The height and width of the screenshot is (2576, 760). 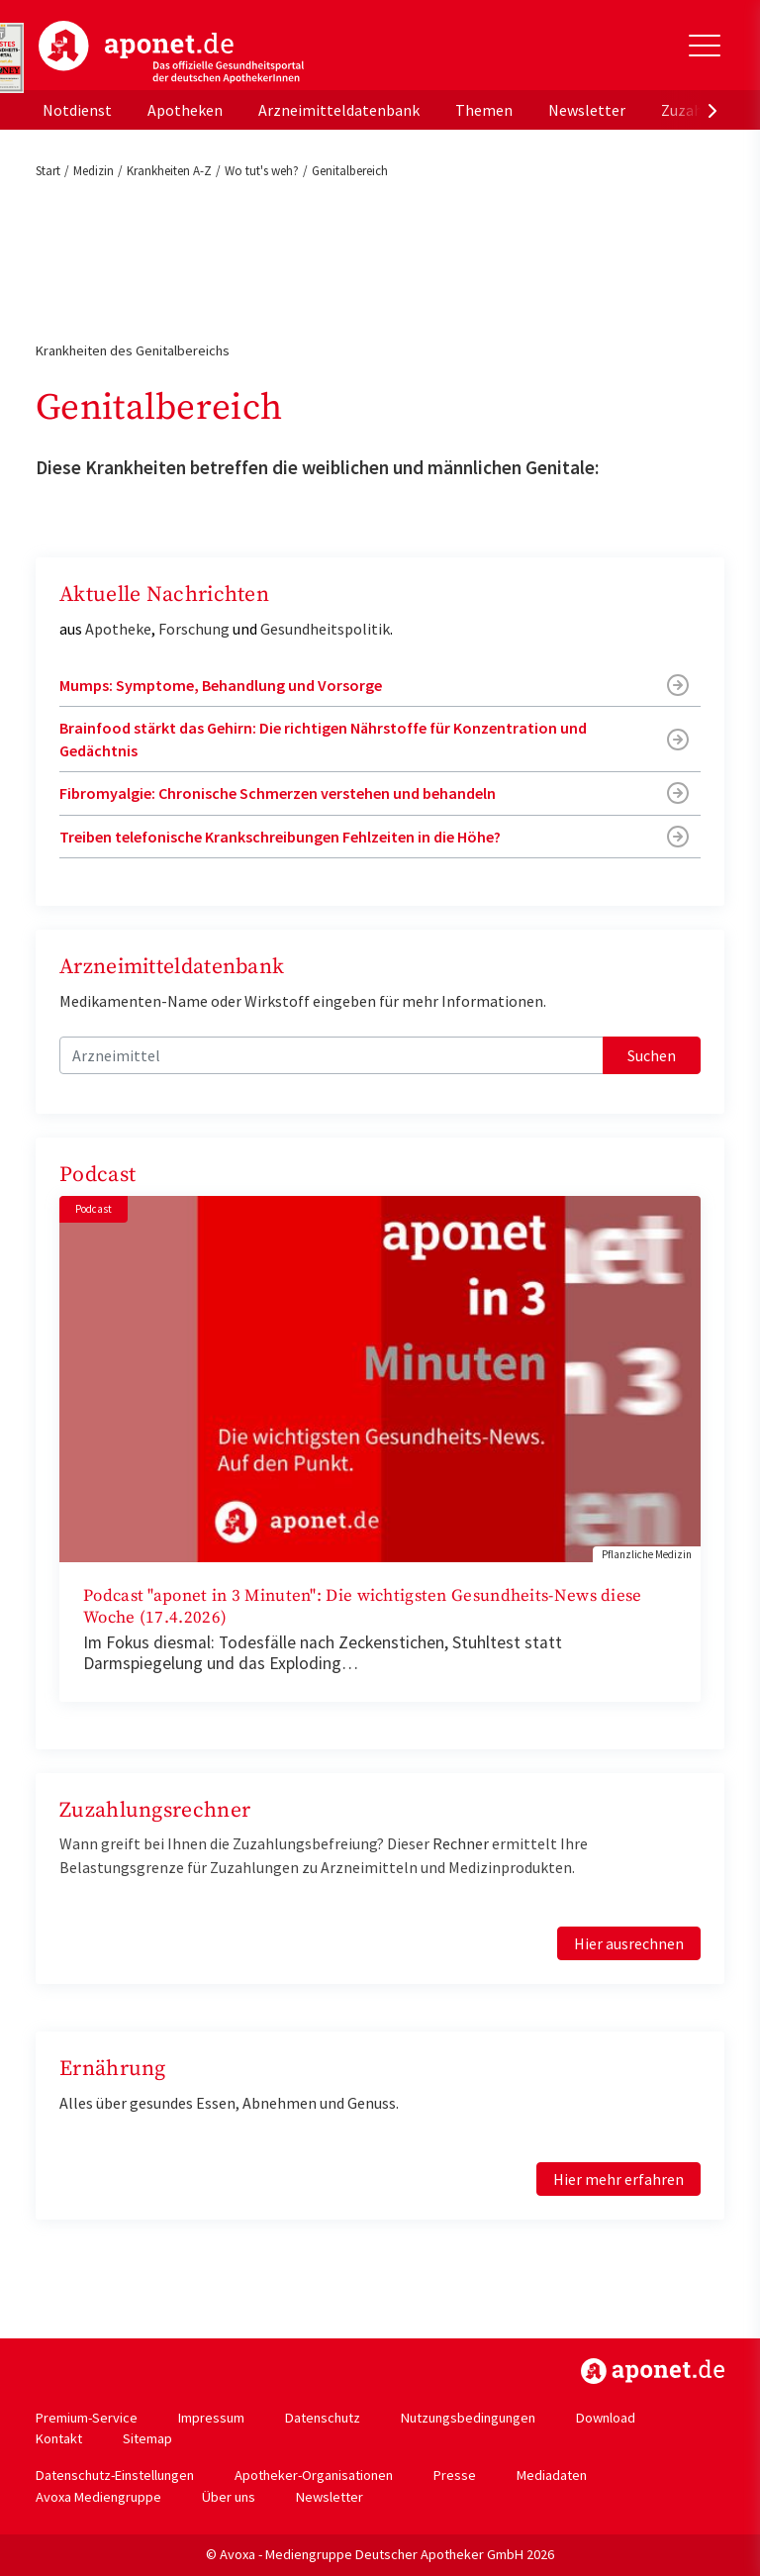 What do you see at coordinates (147, 2438) in the screenshot?
I see `Sitemap` at bounding box center [147, 2438].